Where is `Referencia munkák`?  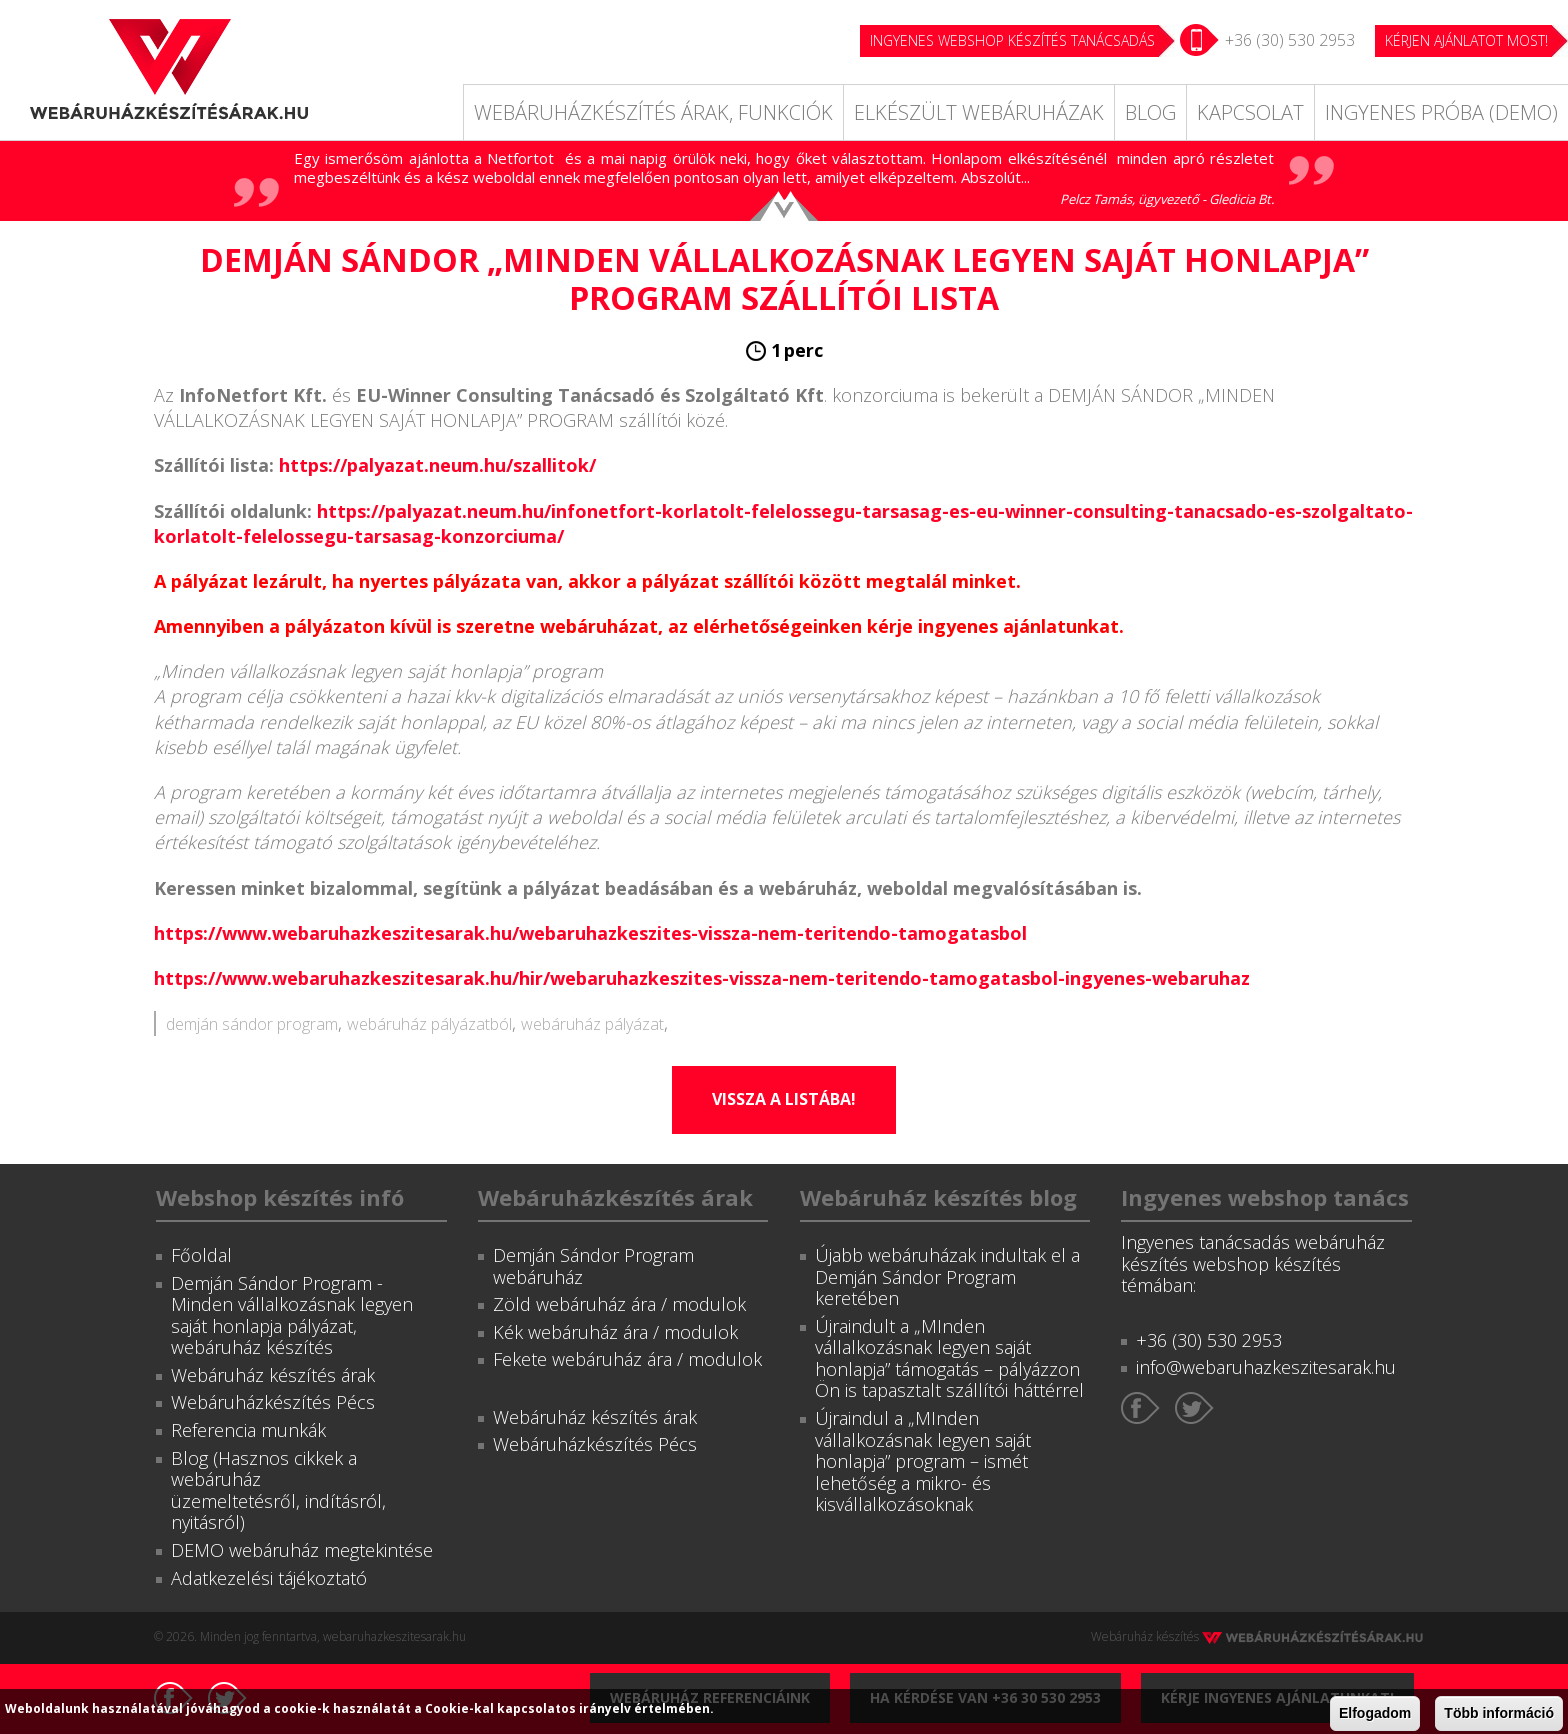 Referencia munkák is located at coordinates (248, 1430).